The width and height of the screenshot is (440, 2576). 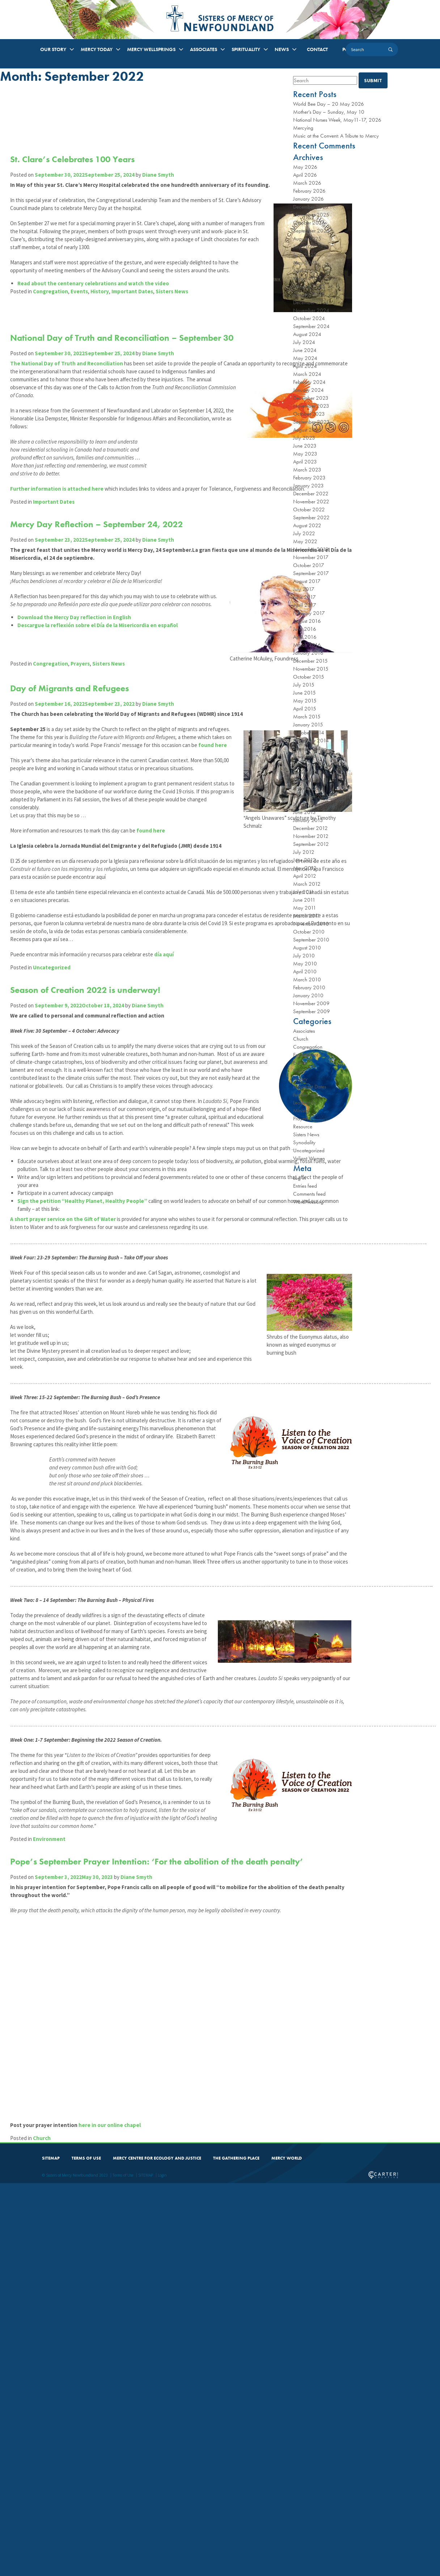 What do you see at coordinates (54, 347) in the screenshot?
I see `Congregation` at bounding box center [54, 347].